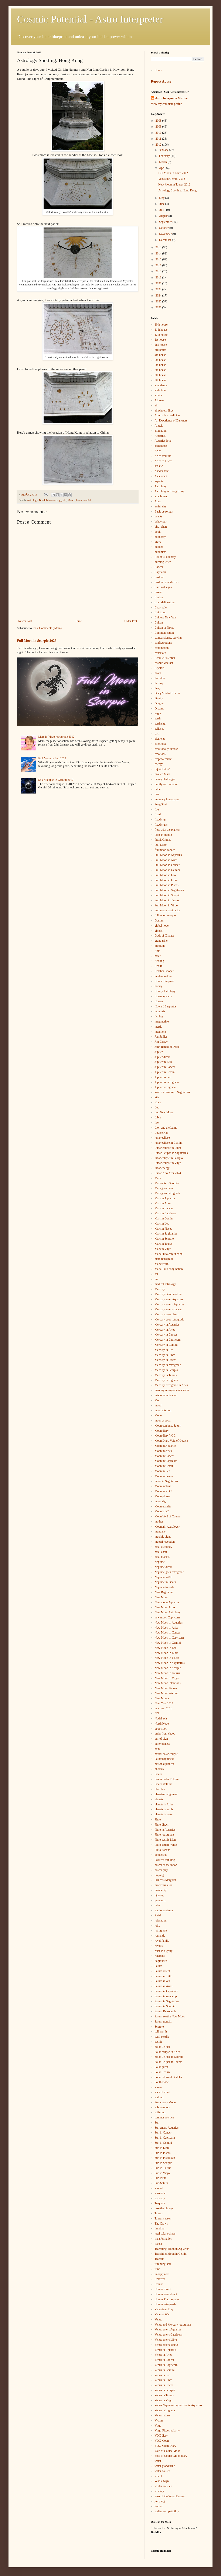 Image resolution: width=221 pixels, height=2576 pixels. Describe the element at coordinates (168, 1668) in the screenshot. I see `New Moon in Scorpio` at that location.